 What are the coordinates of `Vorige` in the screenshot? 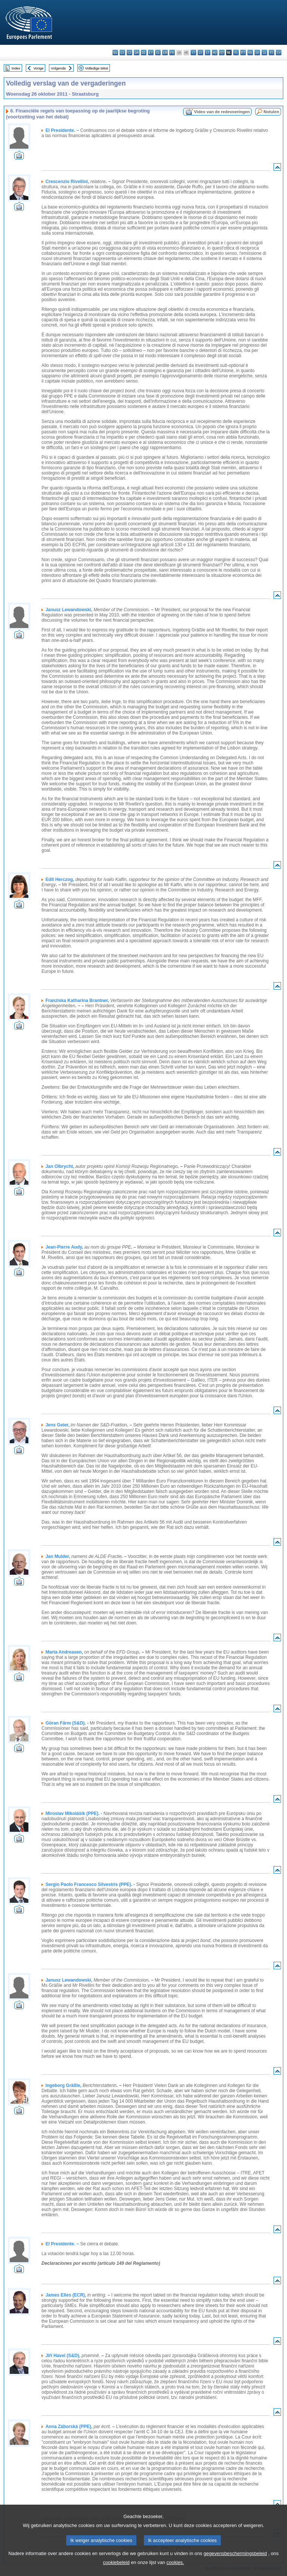 It's located at (39, 68).